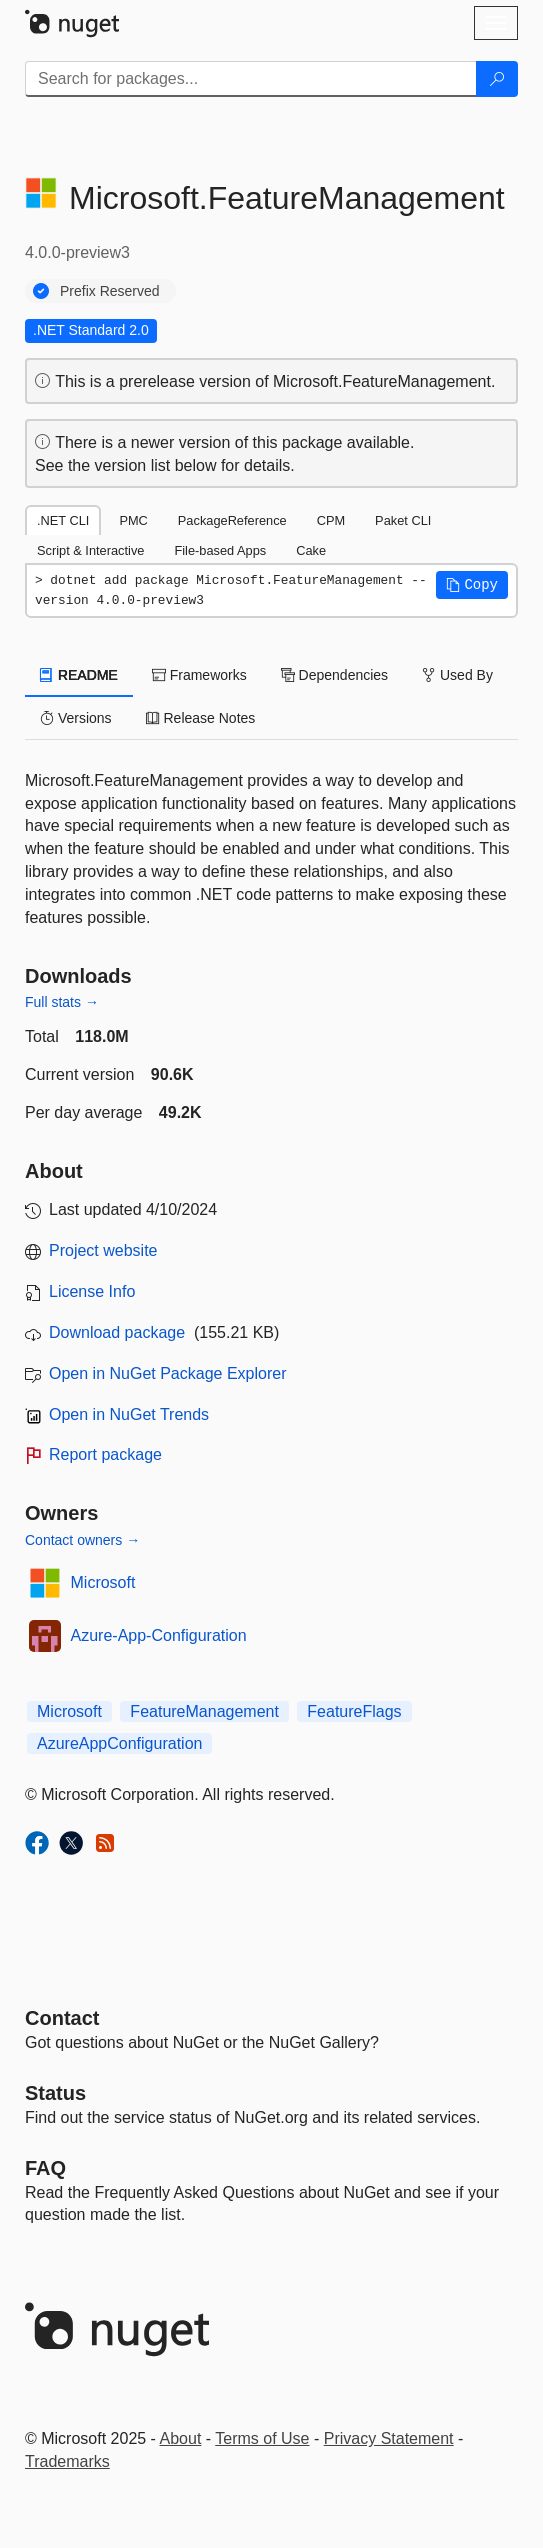 This screenshot has width=543, height=2548. I want to click on Report package, so click(105, 1454).